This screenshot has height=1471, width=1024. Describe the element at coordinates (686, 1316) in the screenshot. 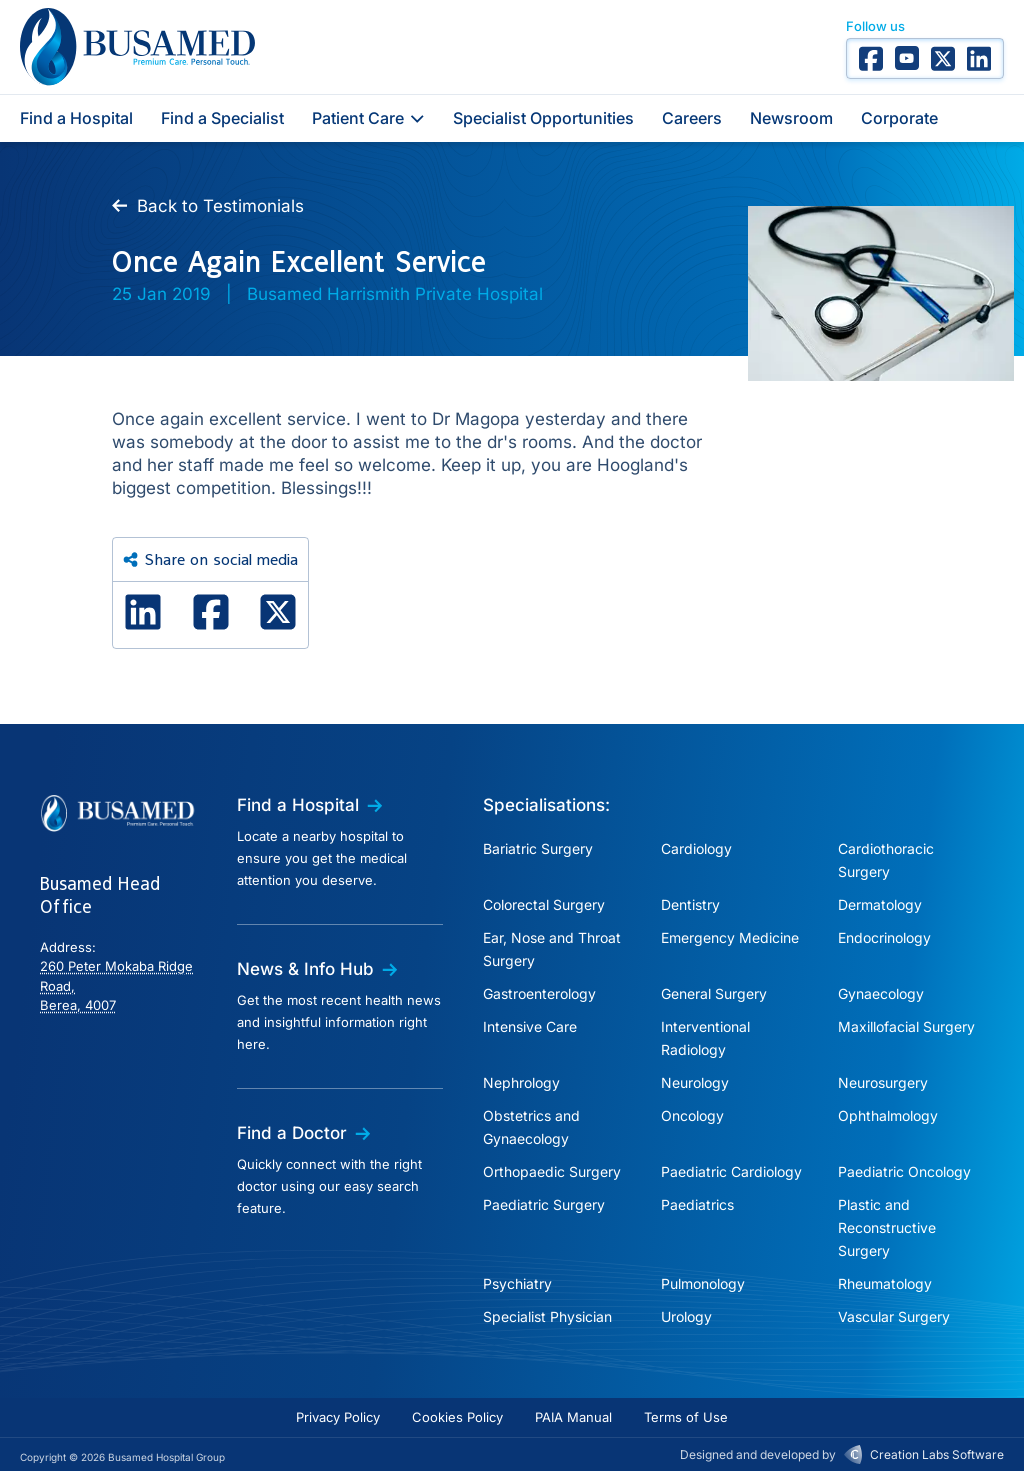

I see `Urology` at that location.